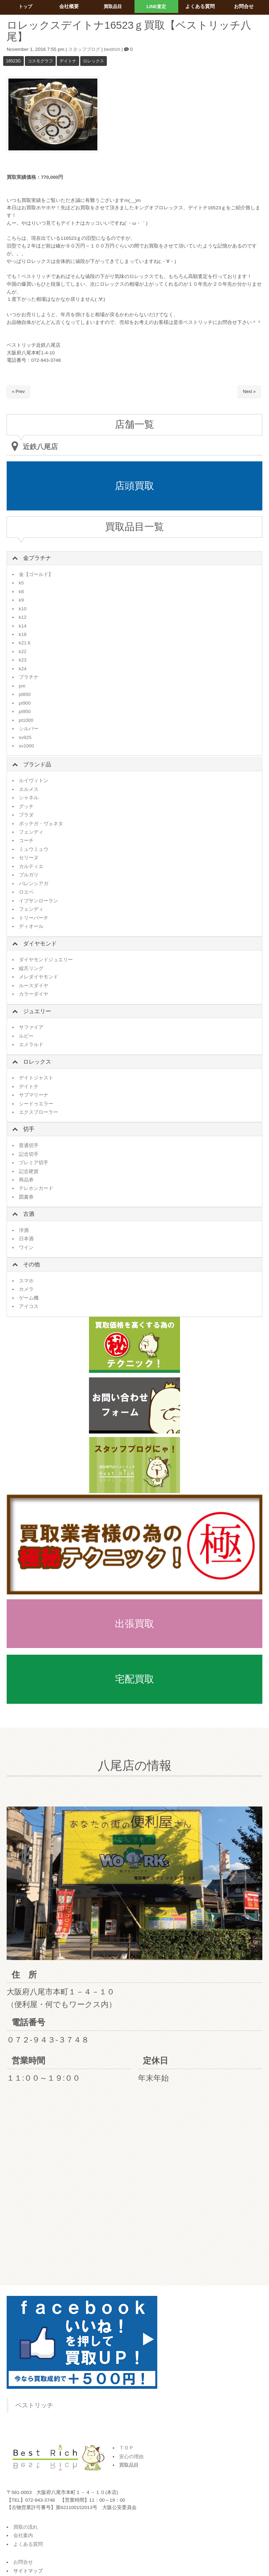 This screenshot has height=2576, width=269. I want to click on ディオール, so click(31, 926).